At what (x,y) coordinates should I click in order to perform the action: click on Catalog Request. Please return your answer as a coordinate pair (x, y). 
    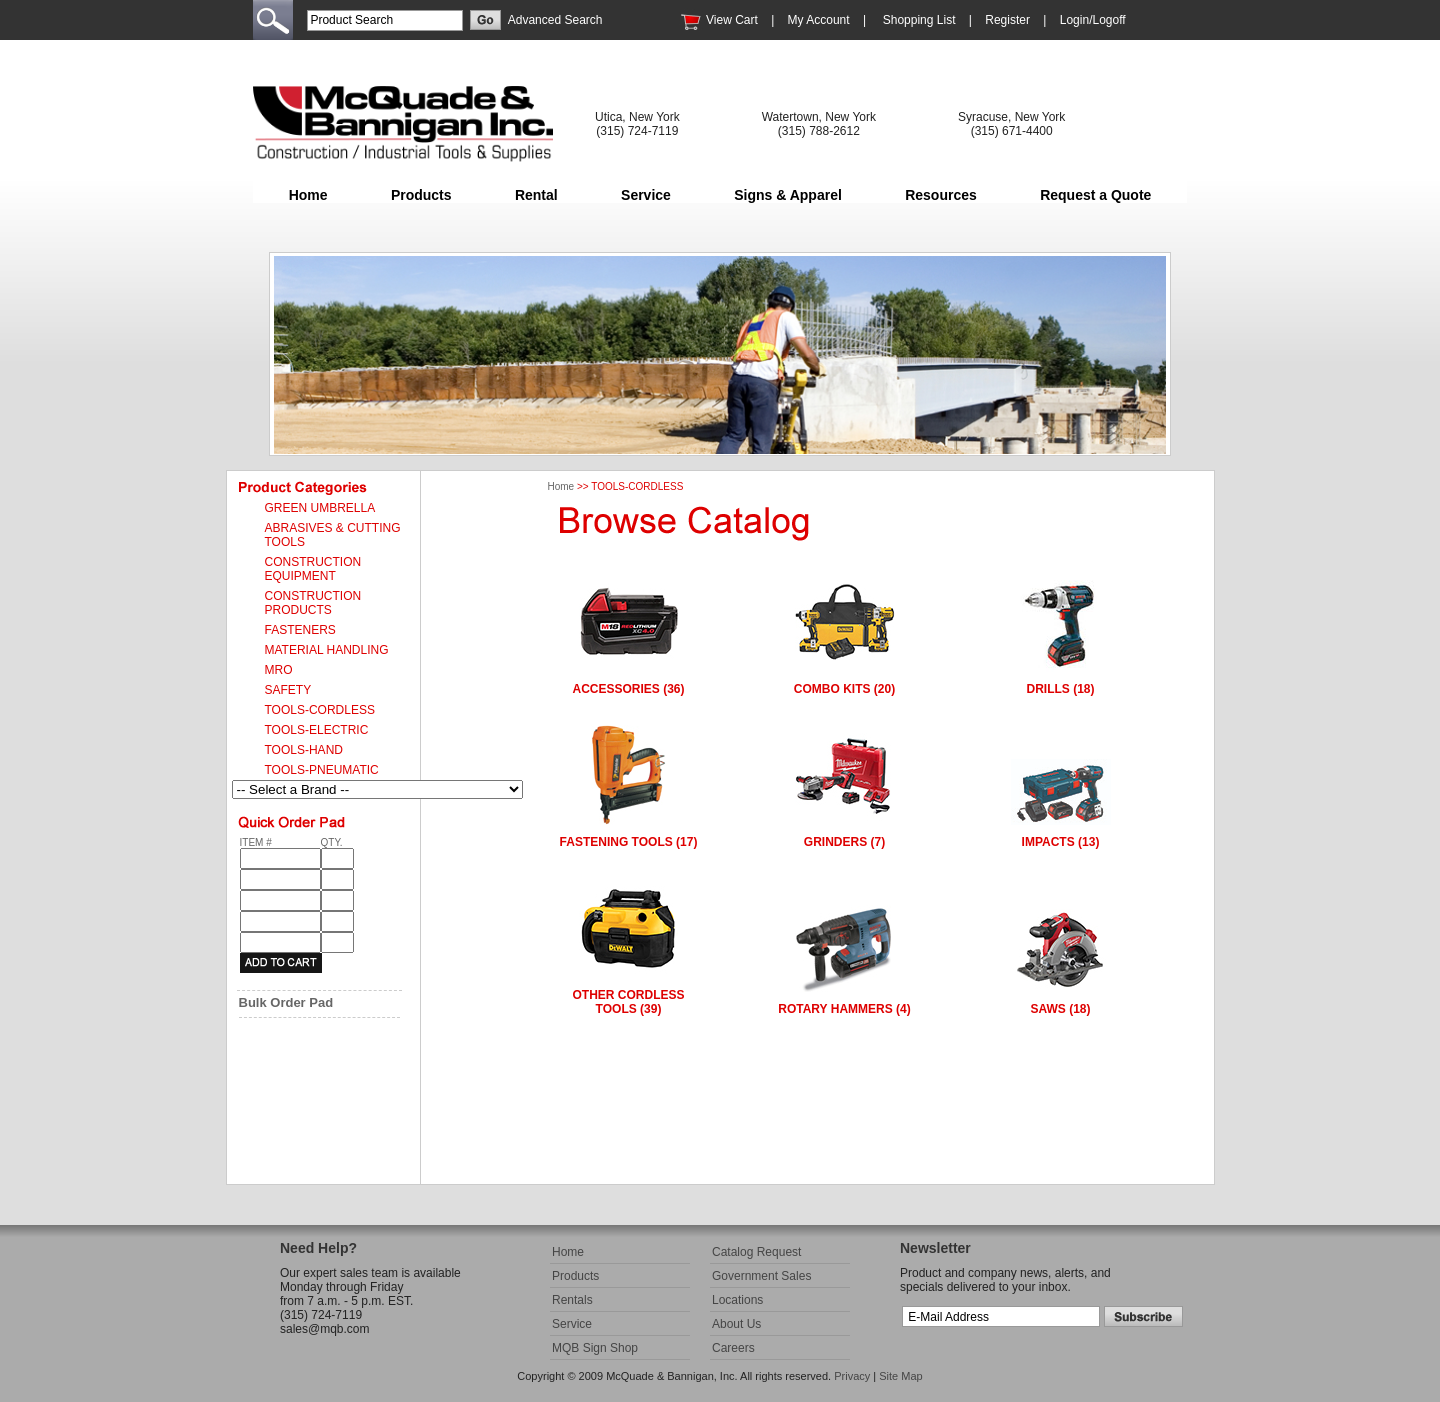
    Looking at the image, I should click on (756, 1252).